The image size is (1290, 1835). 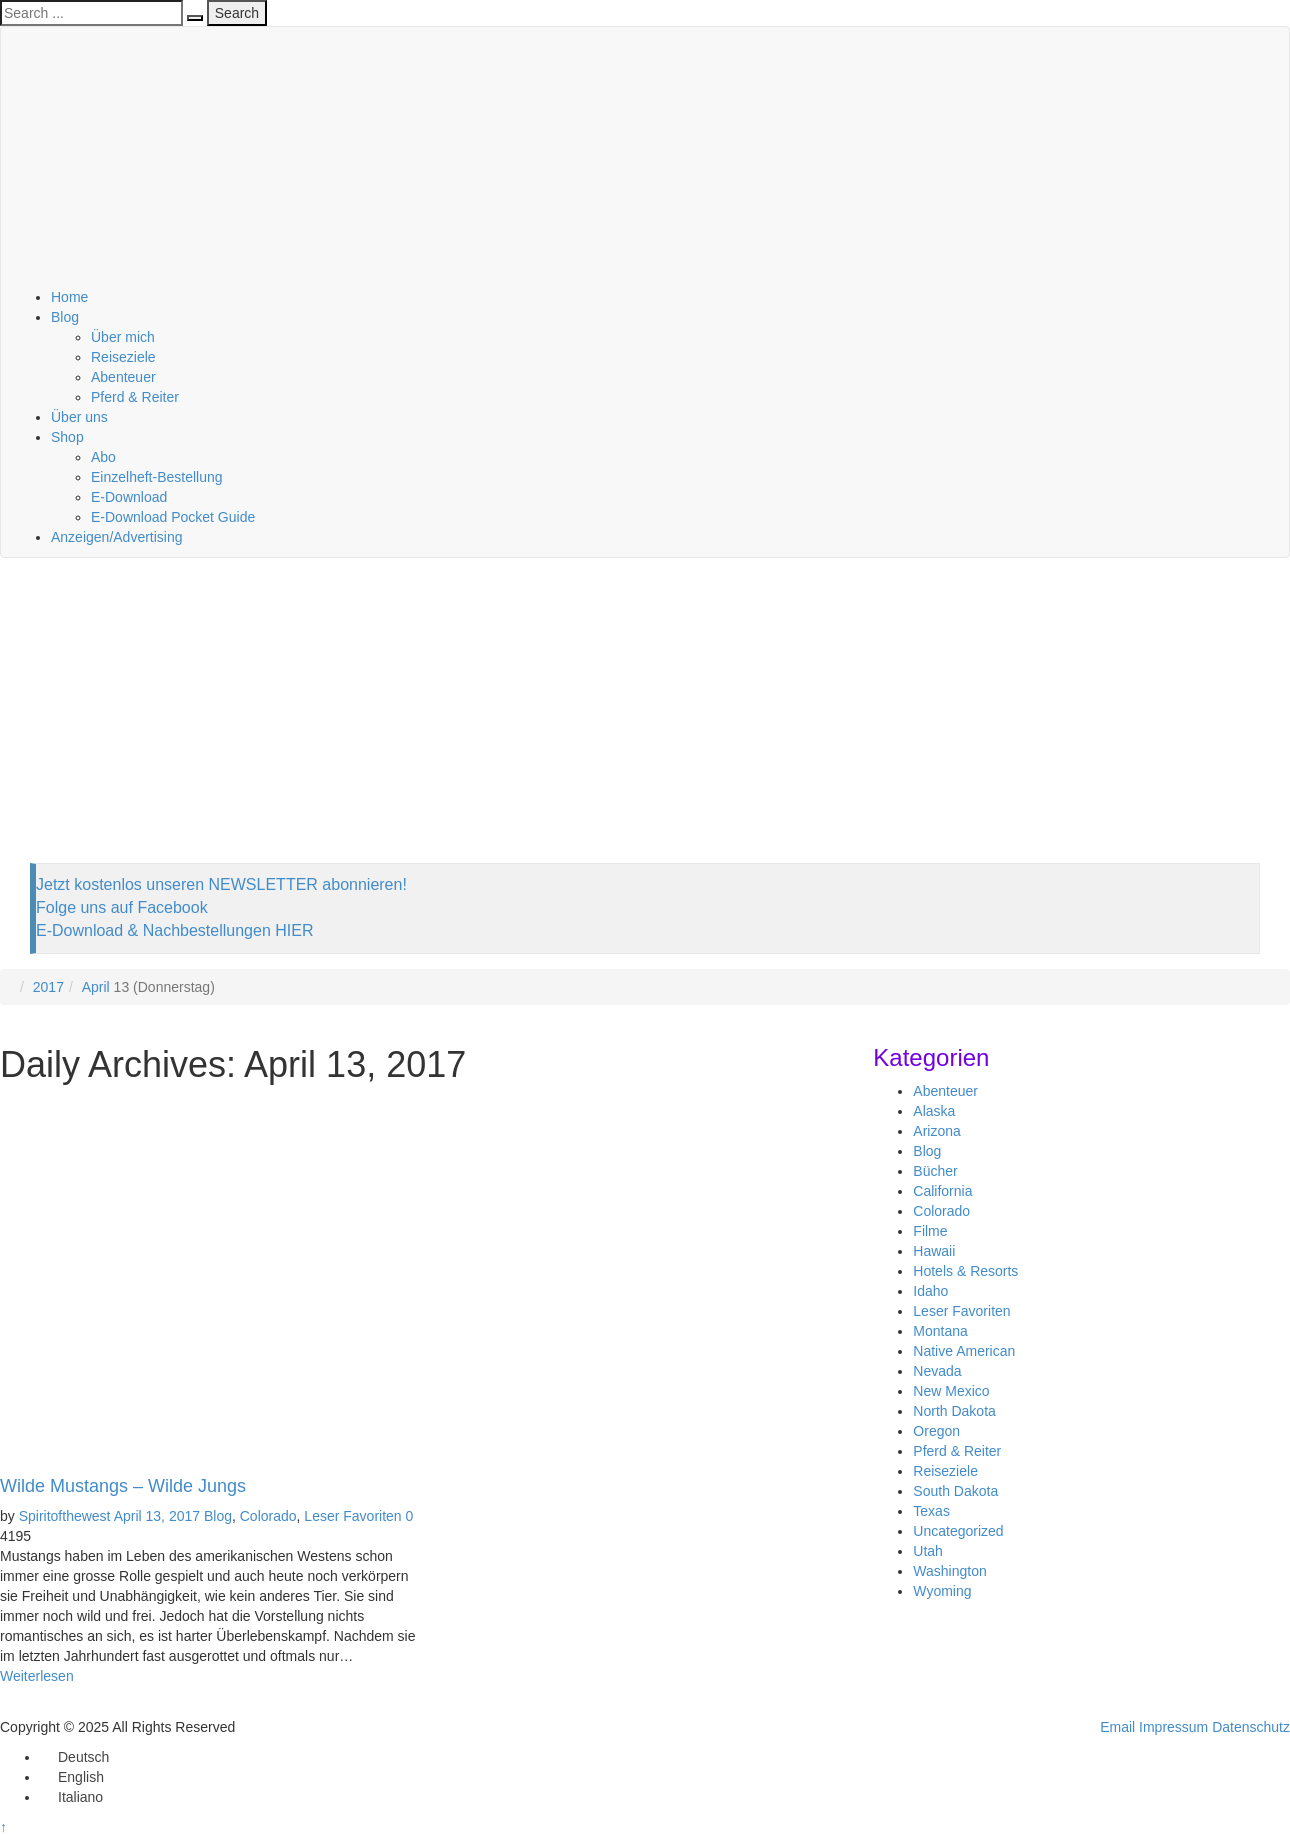 I want to click on Abo, so click(x=103, y=457).